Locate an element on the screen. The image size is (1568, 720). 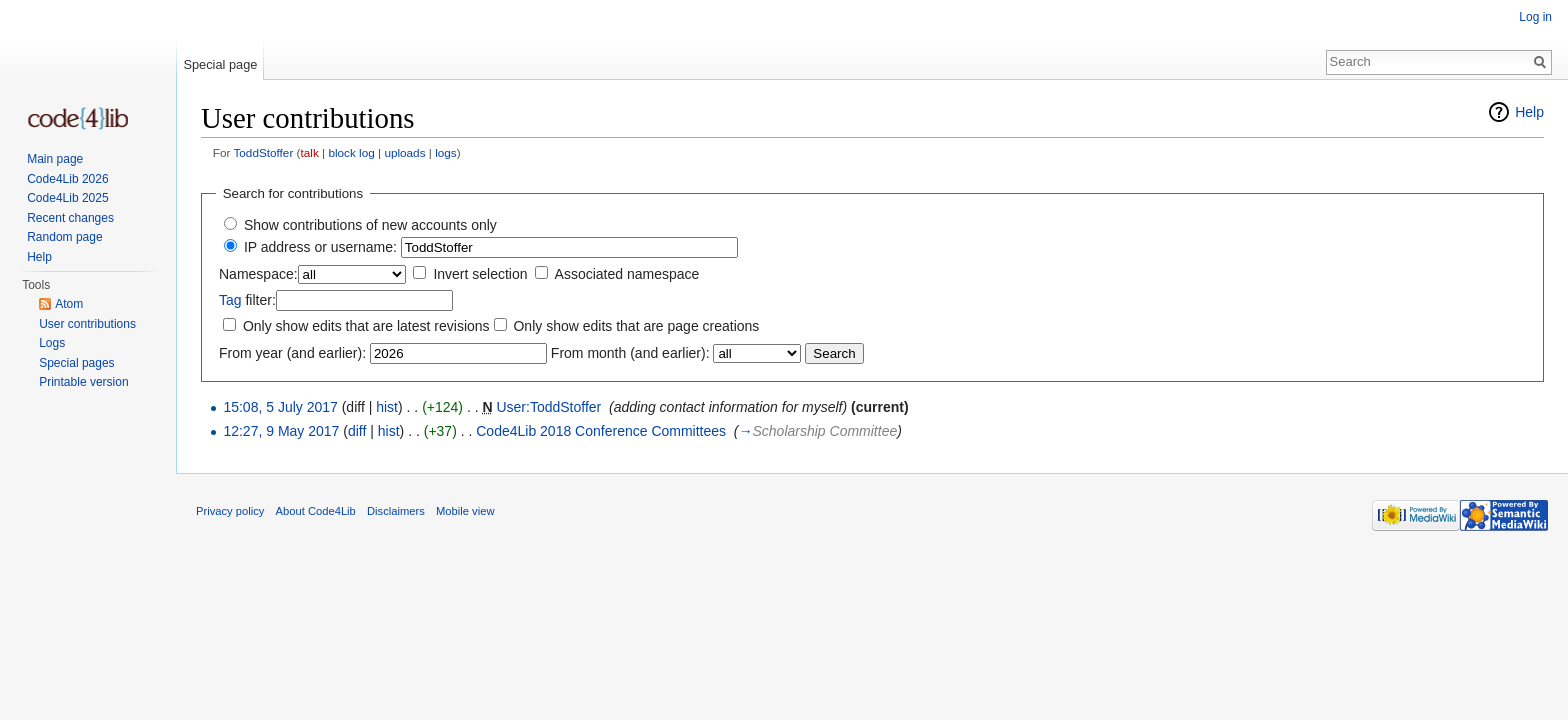
Main page is located at coordinates (55, 159).